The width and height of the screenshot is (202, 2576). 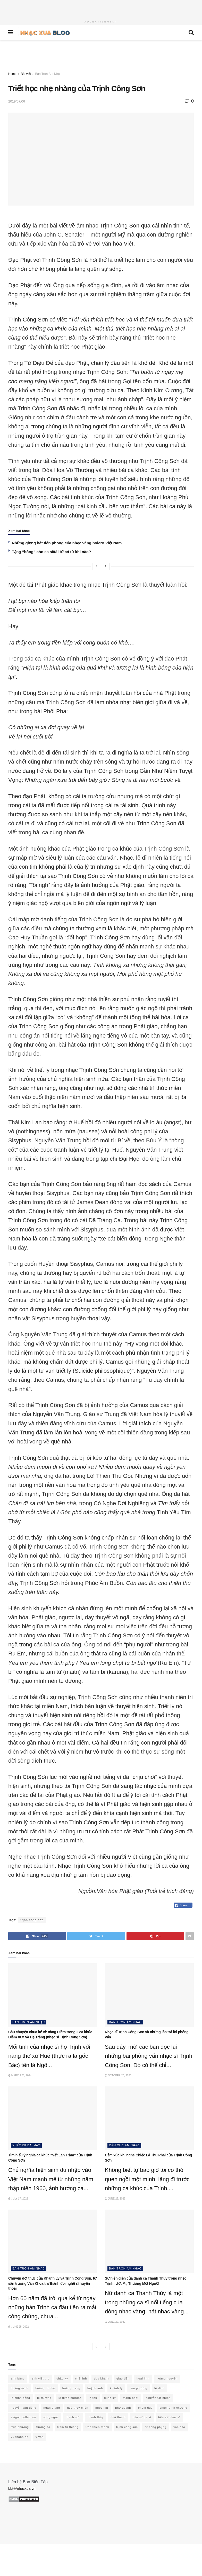 What do you see at coordinates (95, 2388) in the screenshot?
I see `huỳnh anh [huỳnh anh (11 items)]` at bounding box center [95, 2388].